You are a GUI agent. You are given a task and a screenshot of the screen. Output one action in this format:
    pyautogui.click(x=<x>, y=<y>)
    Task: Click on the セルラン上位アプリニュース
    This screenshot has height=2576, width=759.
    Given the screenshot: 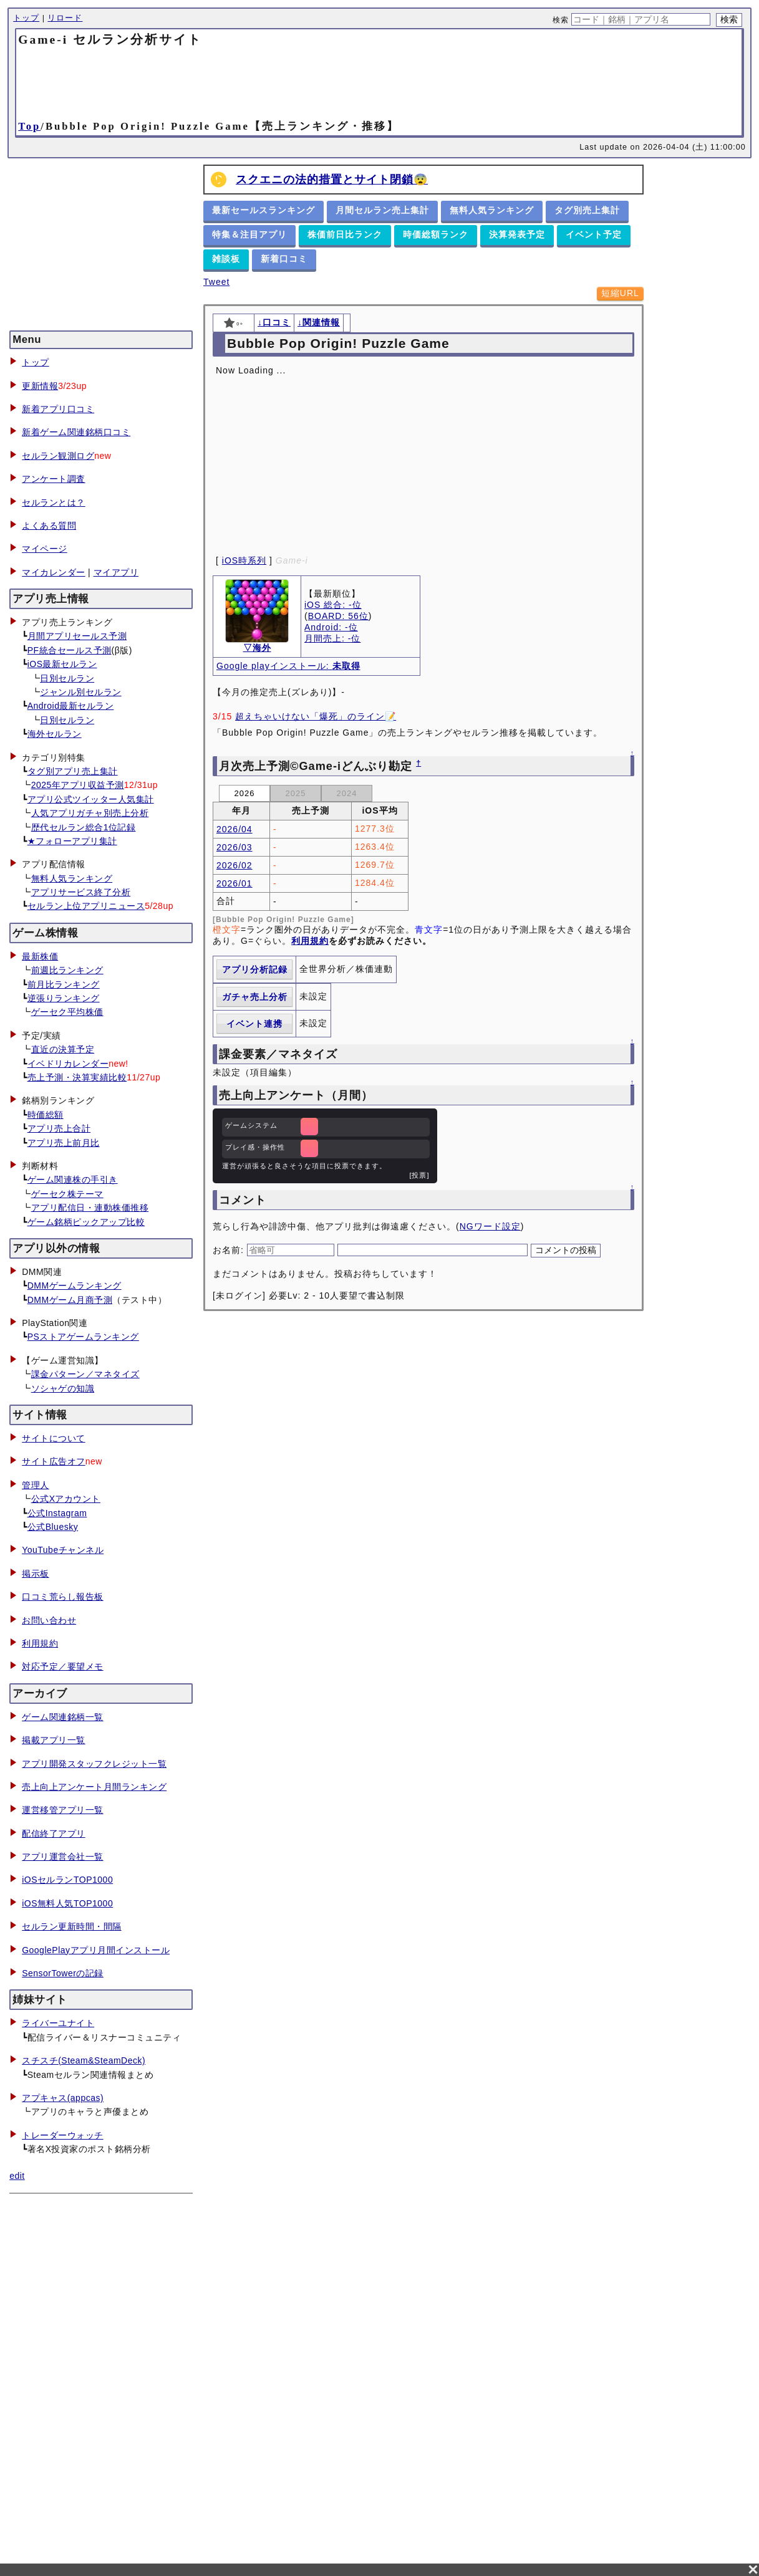 What is the action you would take?
    pyautogui.click(x=86, y=906)
    